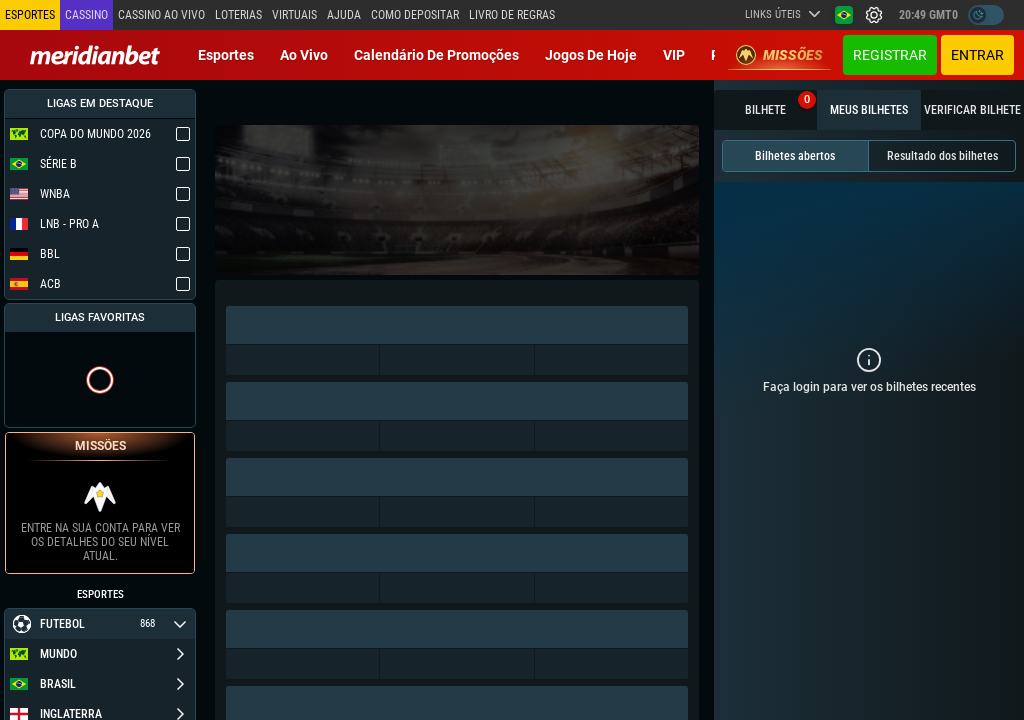 This screenshot has height=720, width=1024. Describe the element at coordinates (238, 15) in the screenshot. I see `Loterias` at that location.